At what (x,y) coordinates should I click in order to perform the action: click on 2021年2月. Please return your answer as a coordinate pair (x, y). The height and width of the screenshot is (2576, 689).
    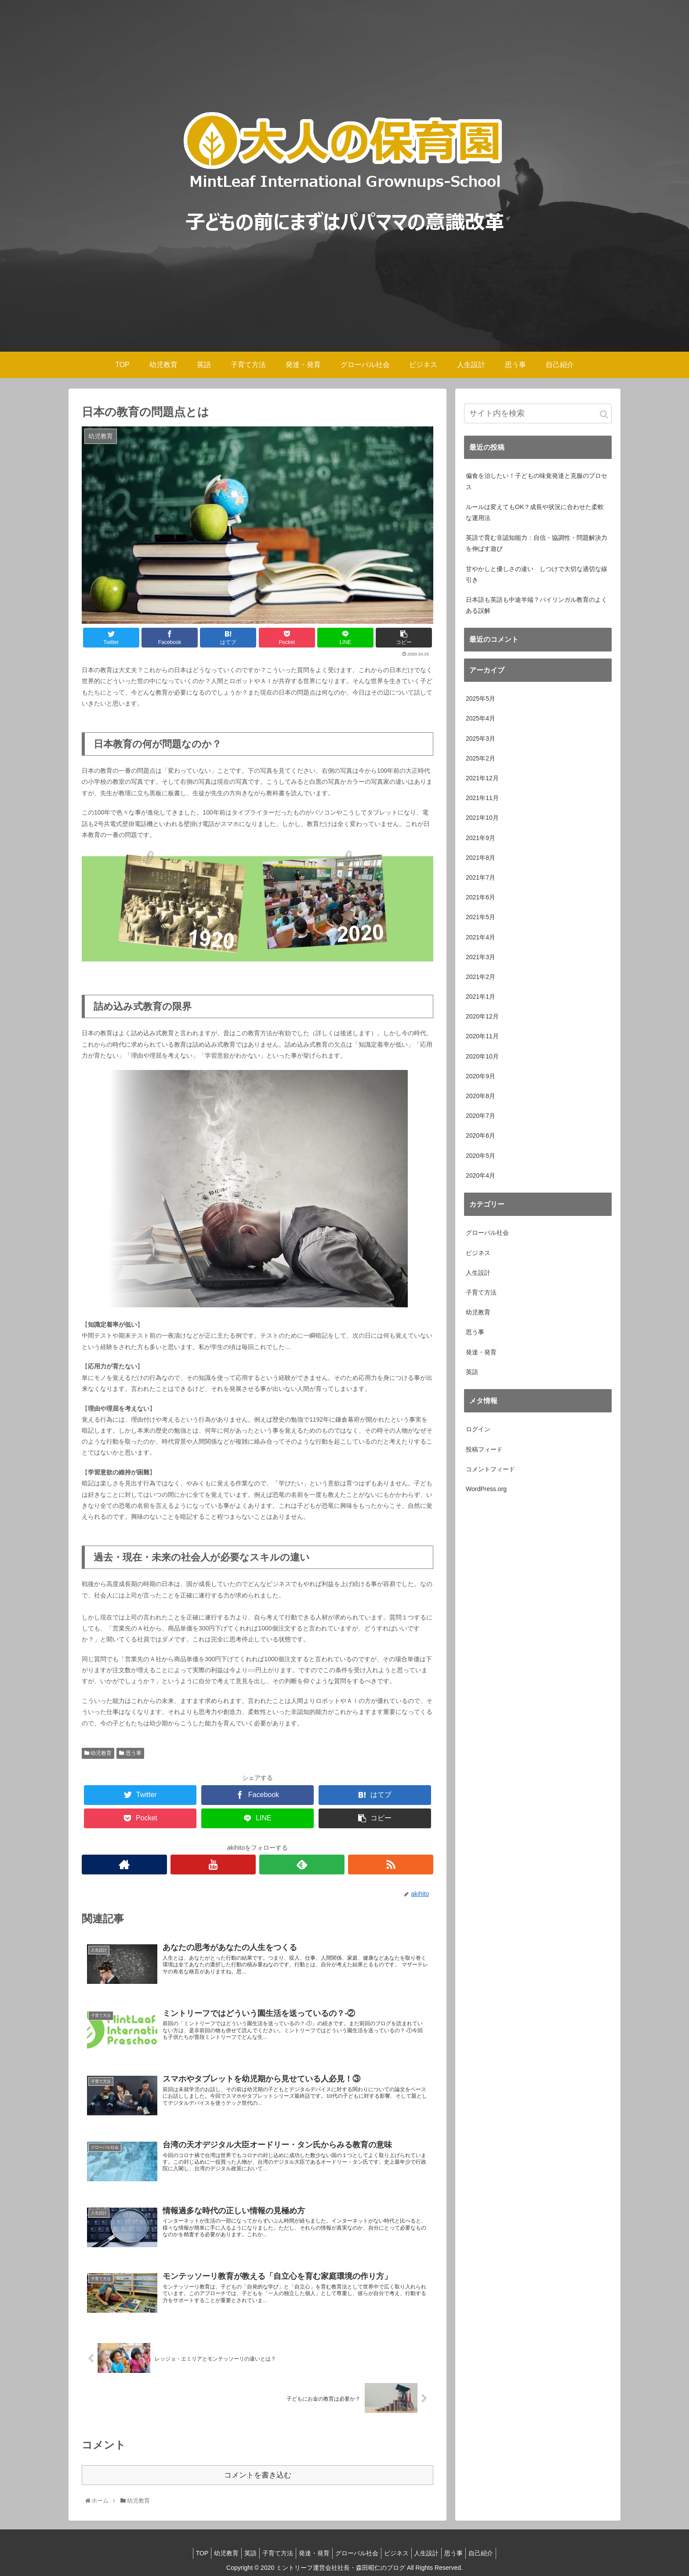
    Looking at the image, I should click on (480, 976).